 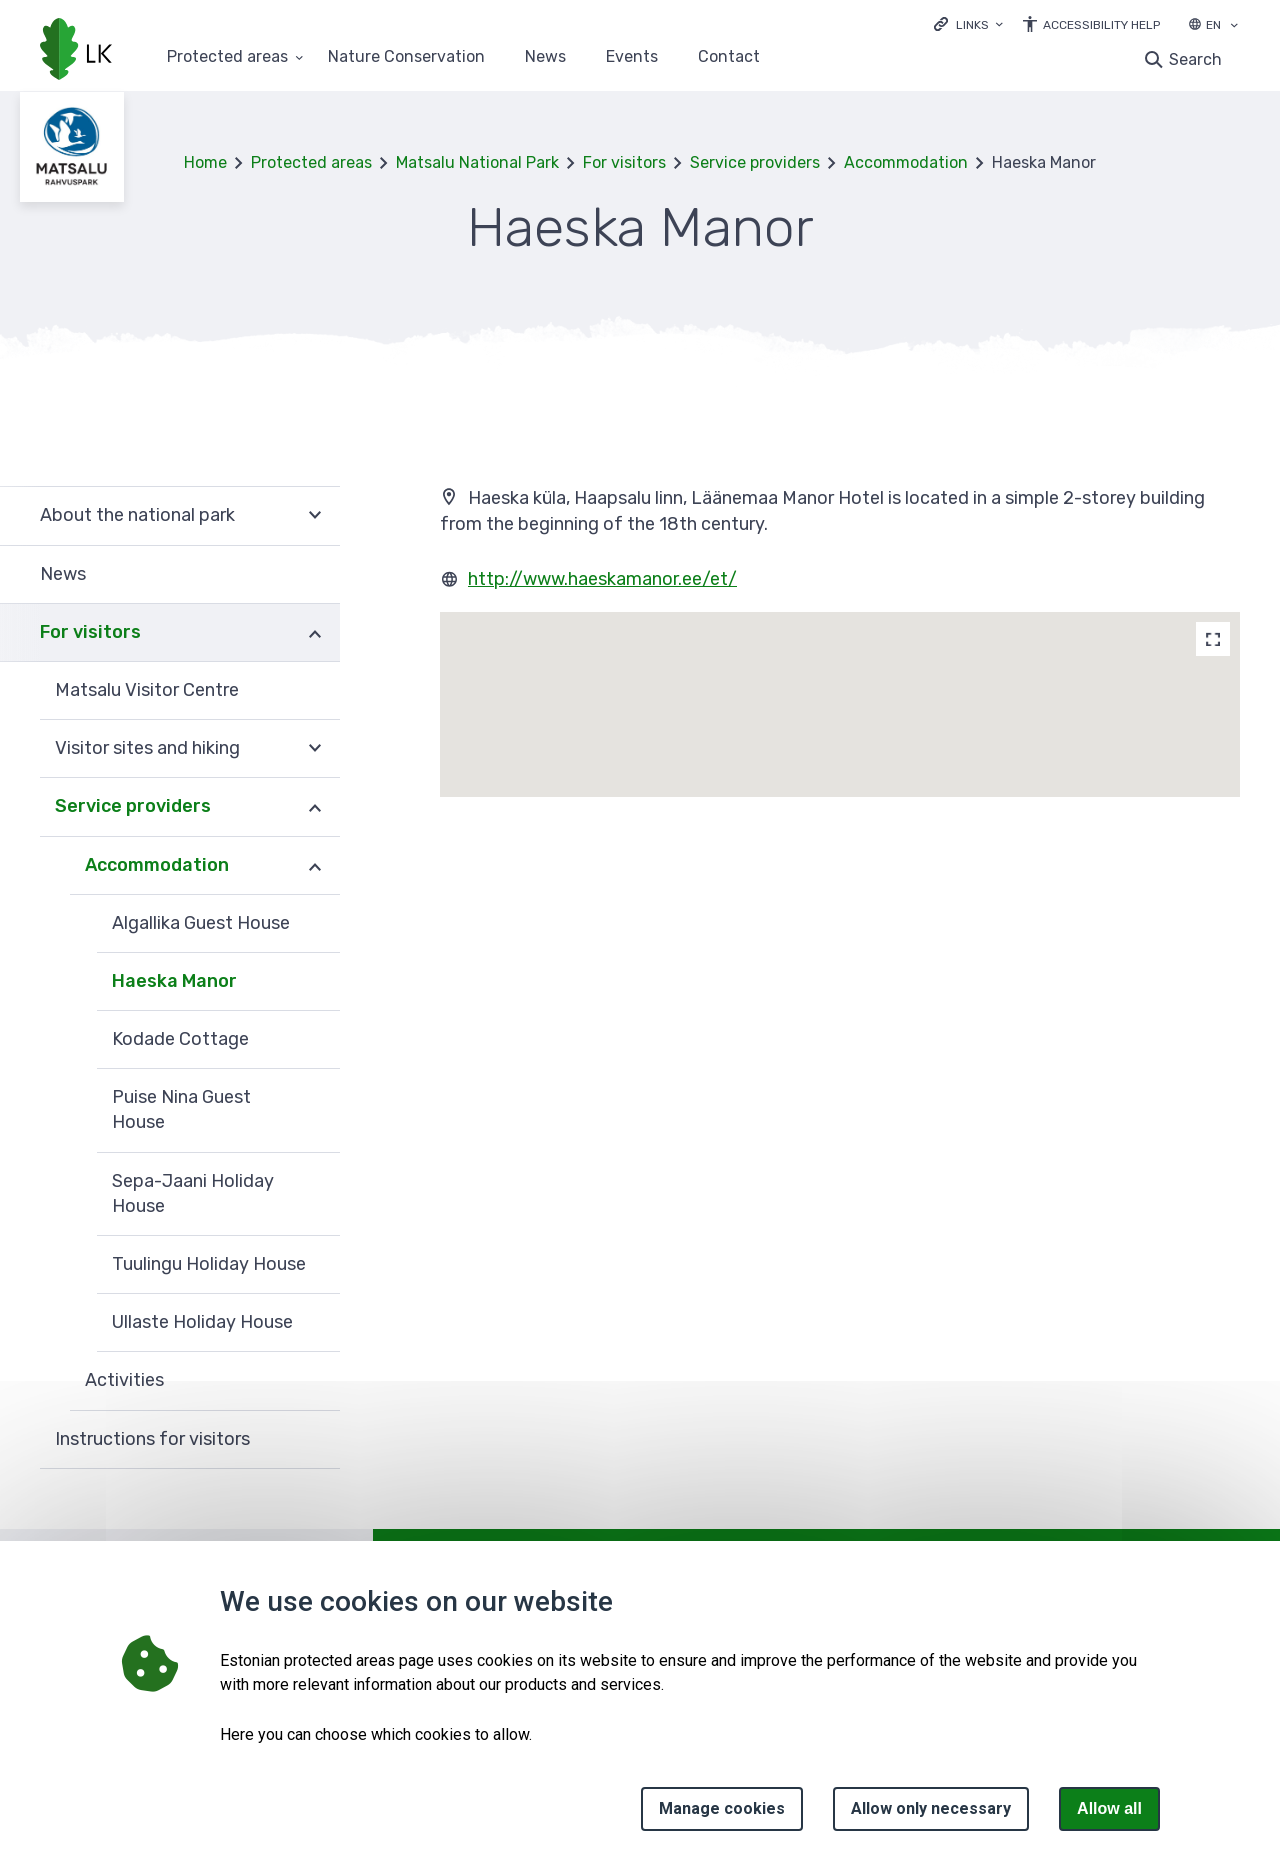 What do you see at coordinates (632, 57) in the screenshot?
I see `Events` at bounding box center [632, 57].